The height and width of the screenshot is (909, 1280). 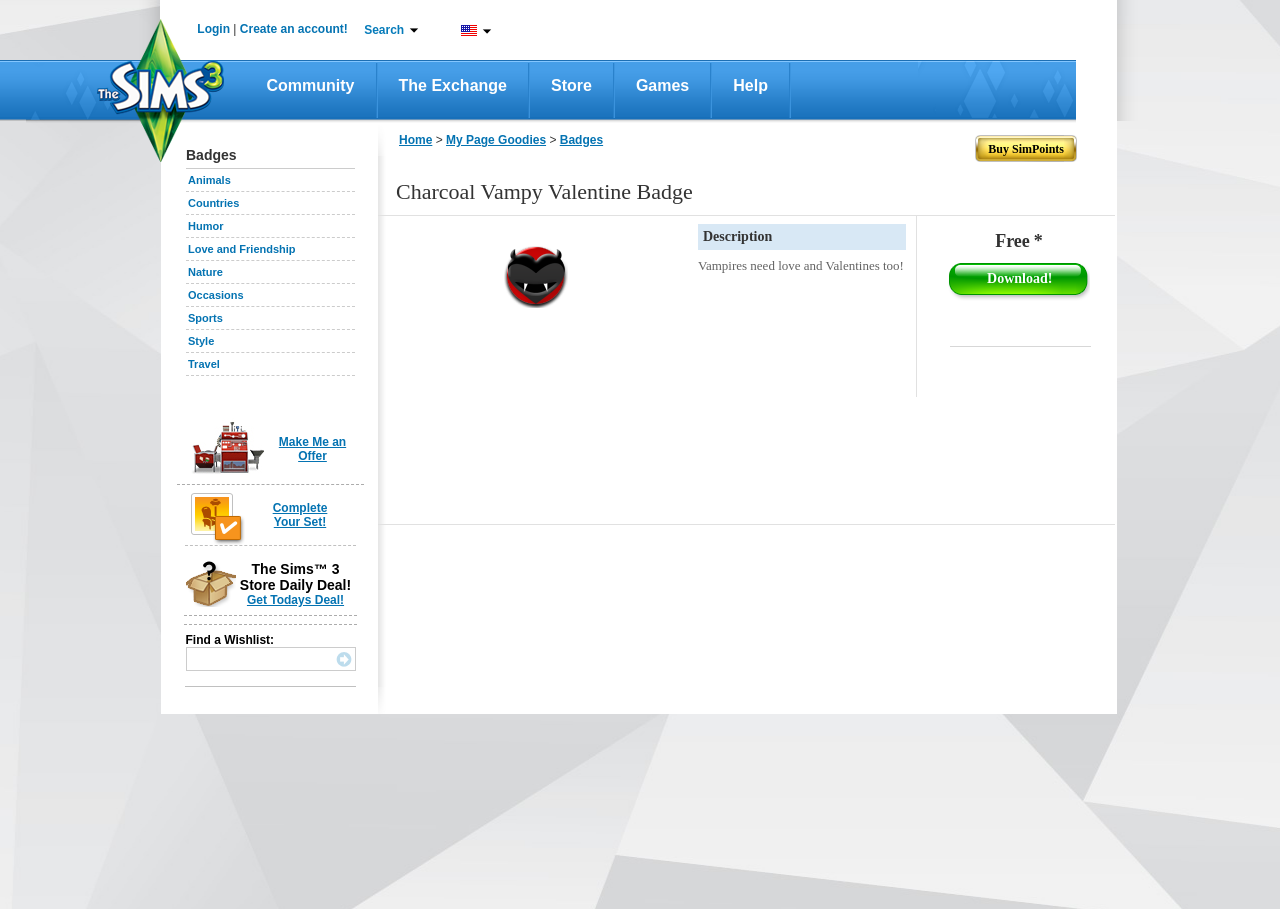 I want to click on Home, so click(x=415, y=140).